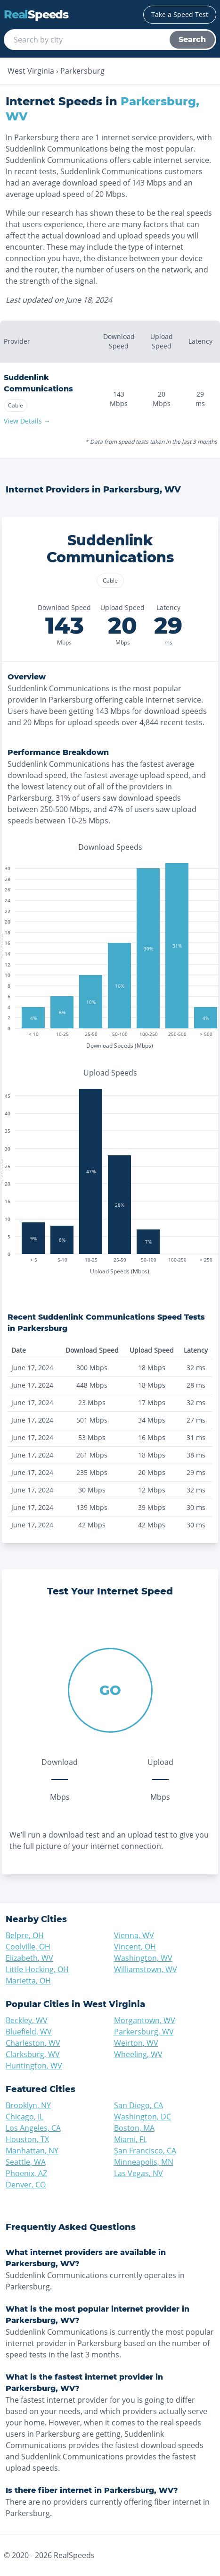 The height and width of the screenshot is (2576, 220). What do you see at coordinates (192, 39) in the screenshot?
I see `Search` at bounding box center [192, 39].